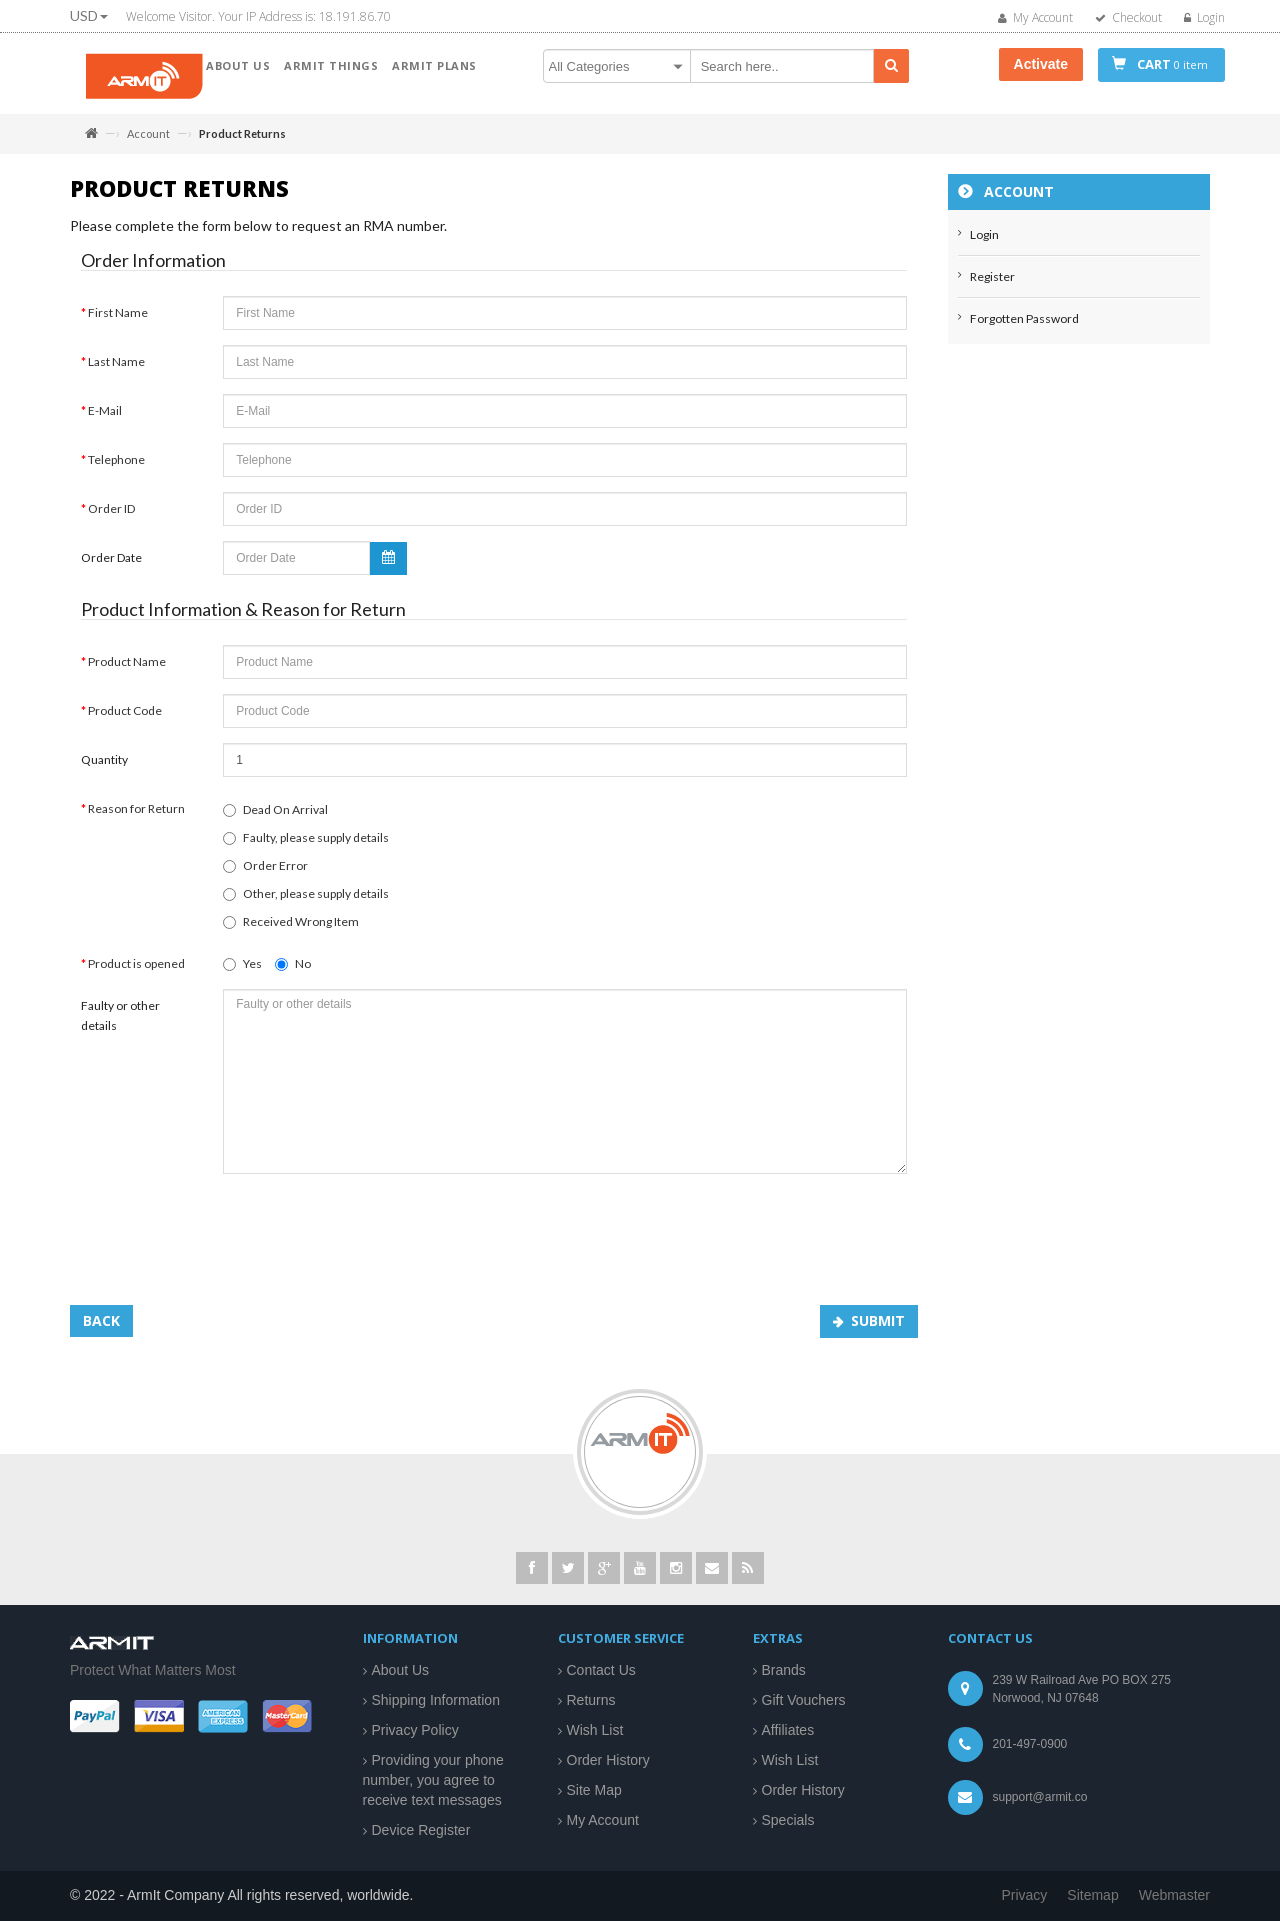 The height and width of the screenshot is (1921, 1280). I want to click on Affiliates, so click(788, 1730).